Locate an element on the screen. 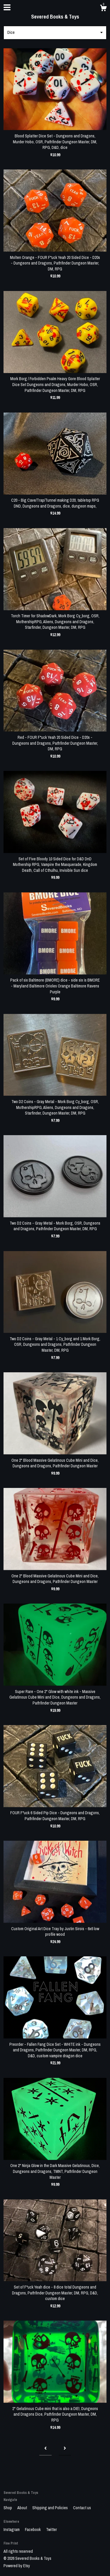  Contact us is located at coordinates (82, 2507).